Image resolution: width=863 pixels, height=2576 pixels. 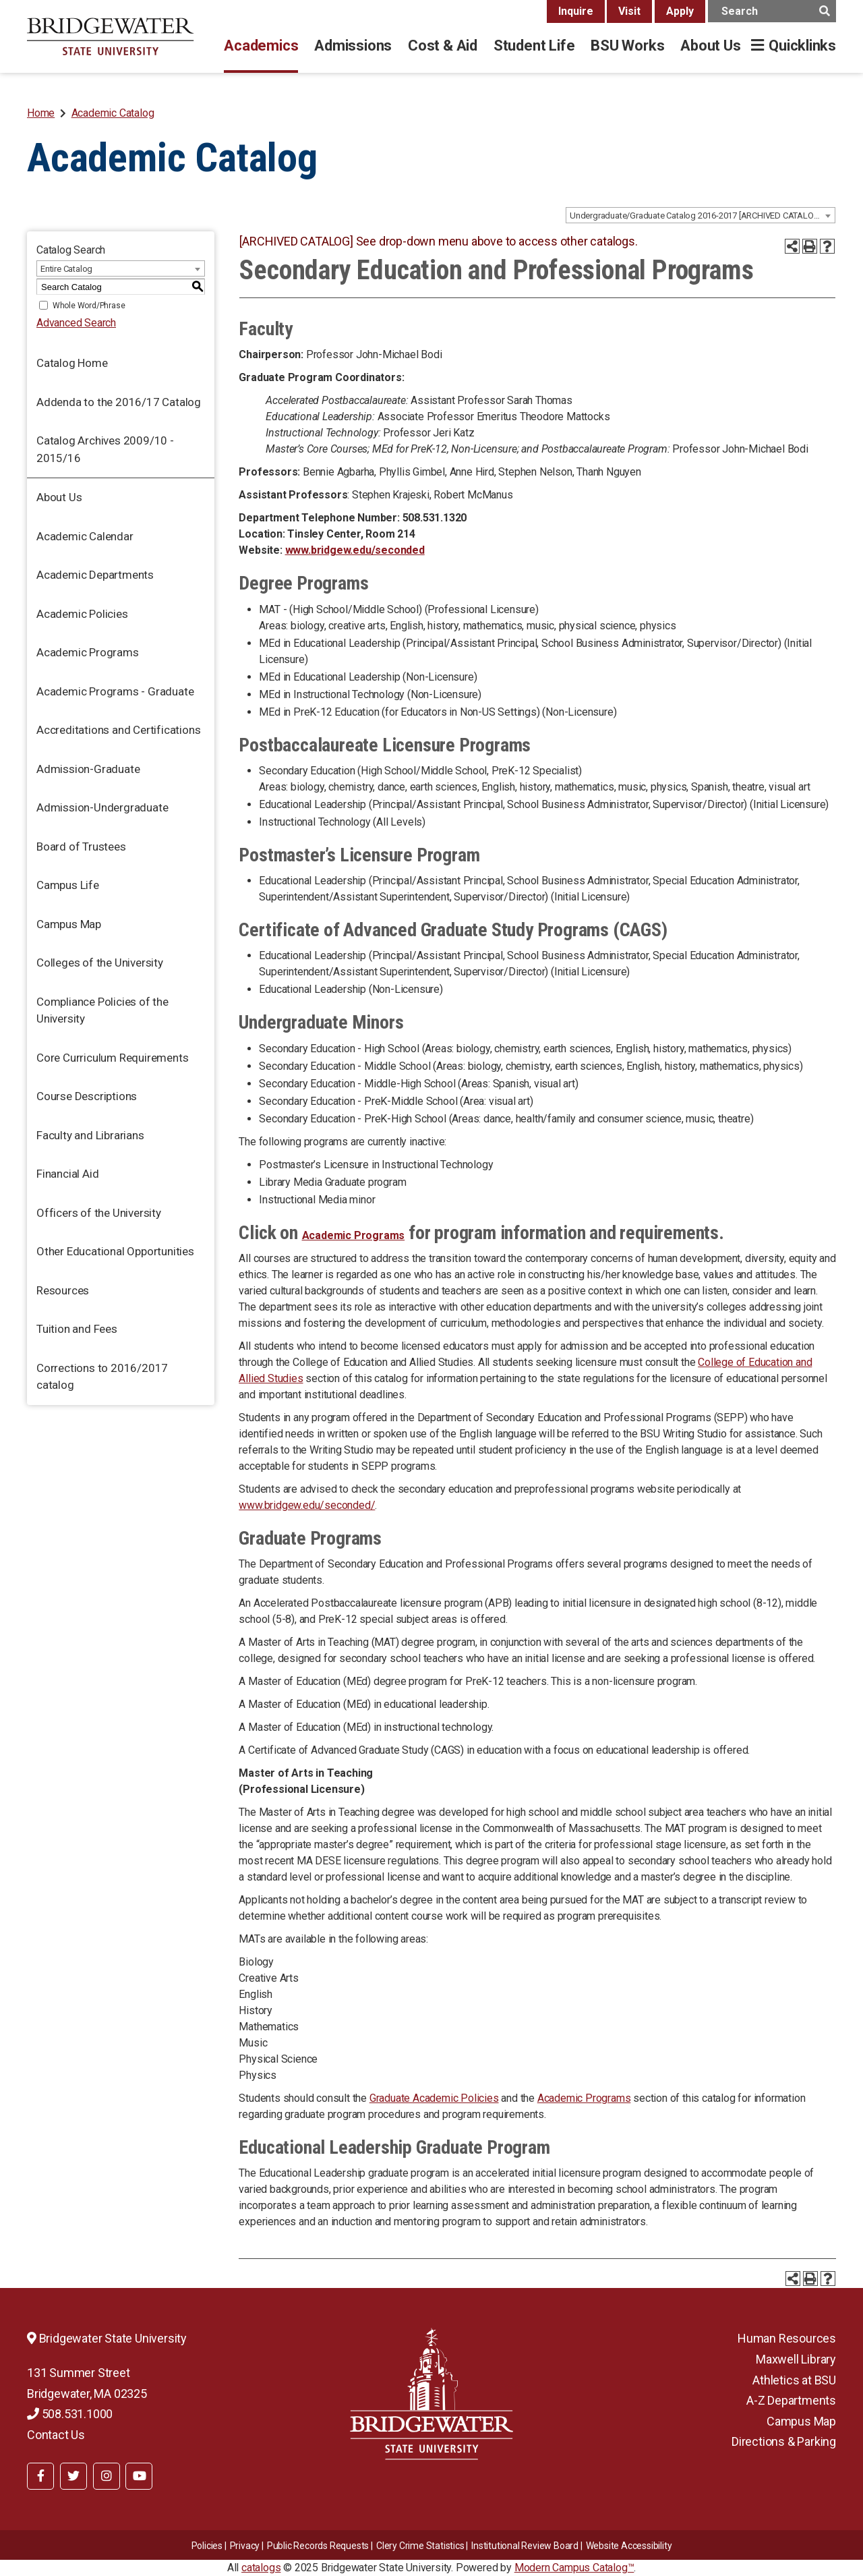 I want to click on Home, so click(x=41, y=113).